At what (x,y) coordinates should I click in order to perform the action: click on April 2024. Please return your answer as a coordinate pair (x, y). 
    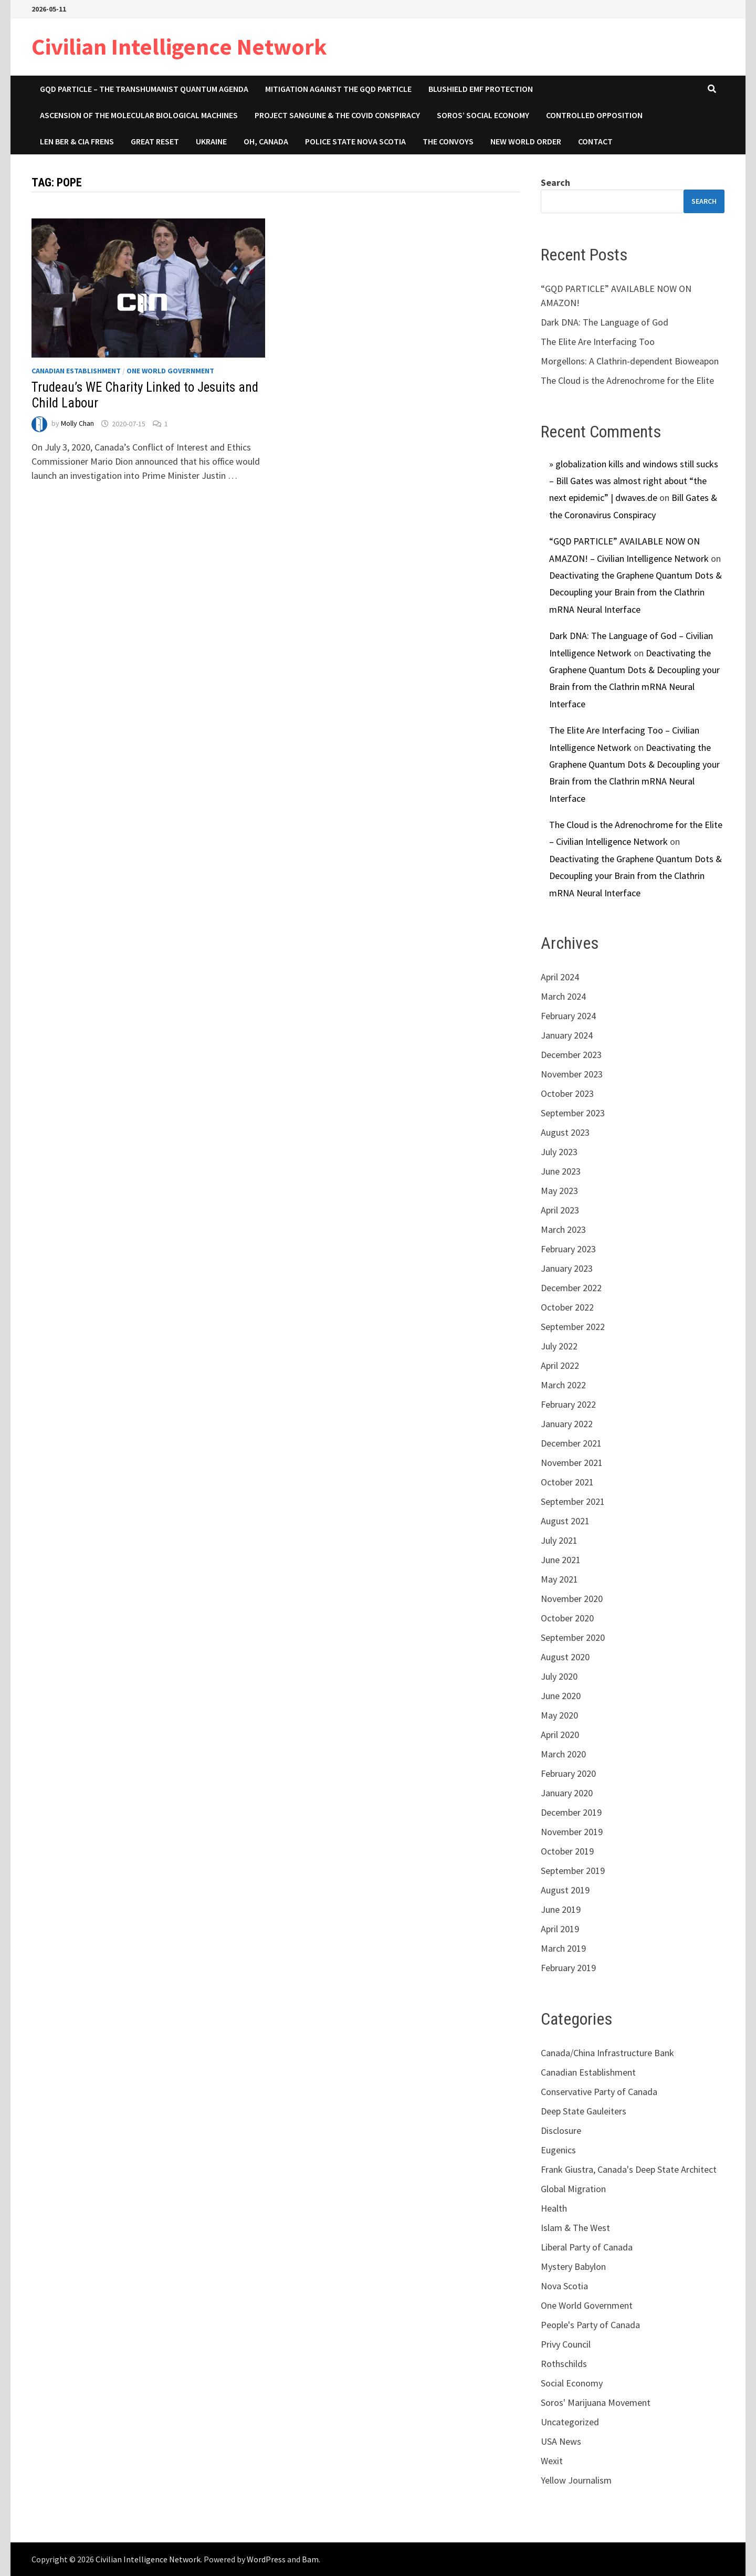
    Looking at the image, I should click on (560, 977).